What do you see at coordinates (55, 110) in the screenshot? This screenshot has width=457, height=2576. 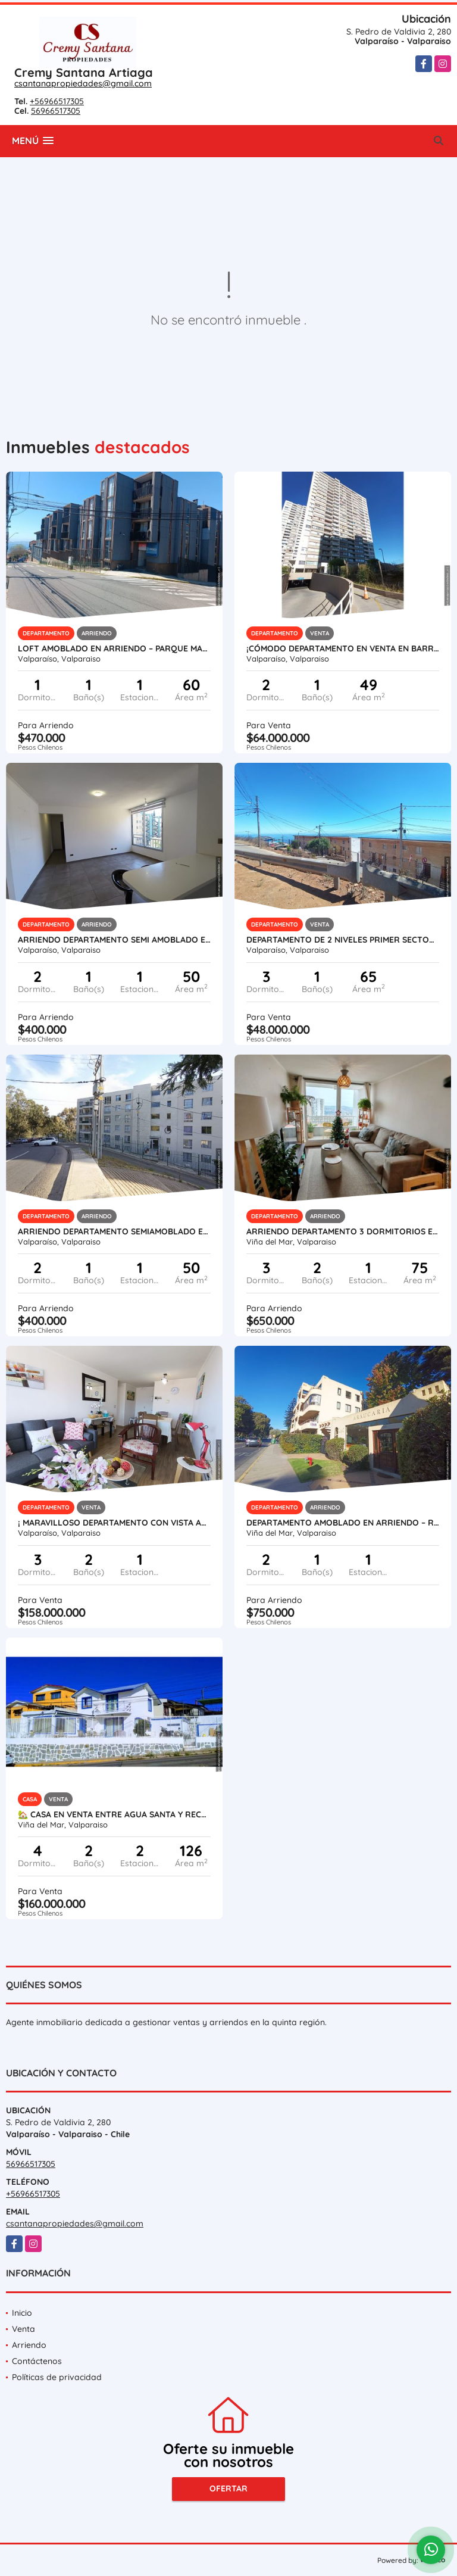 I see `56966517305` at bounding box center [55, 110].